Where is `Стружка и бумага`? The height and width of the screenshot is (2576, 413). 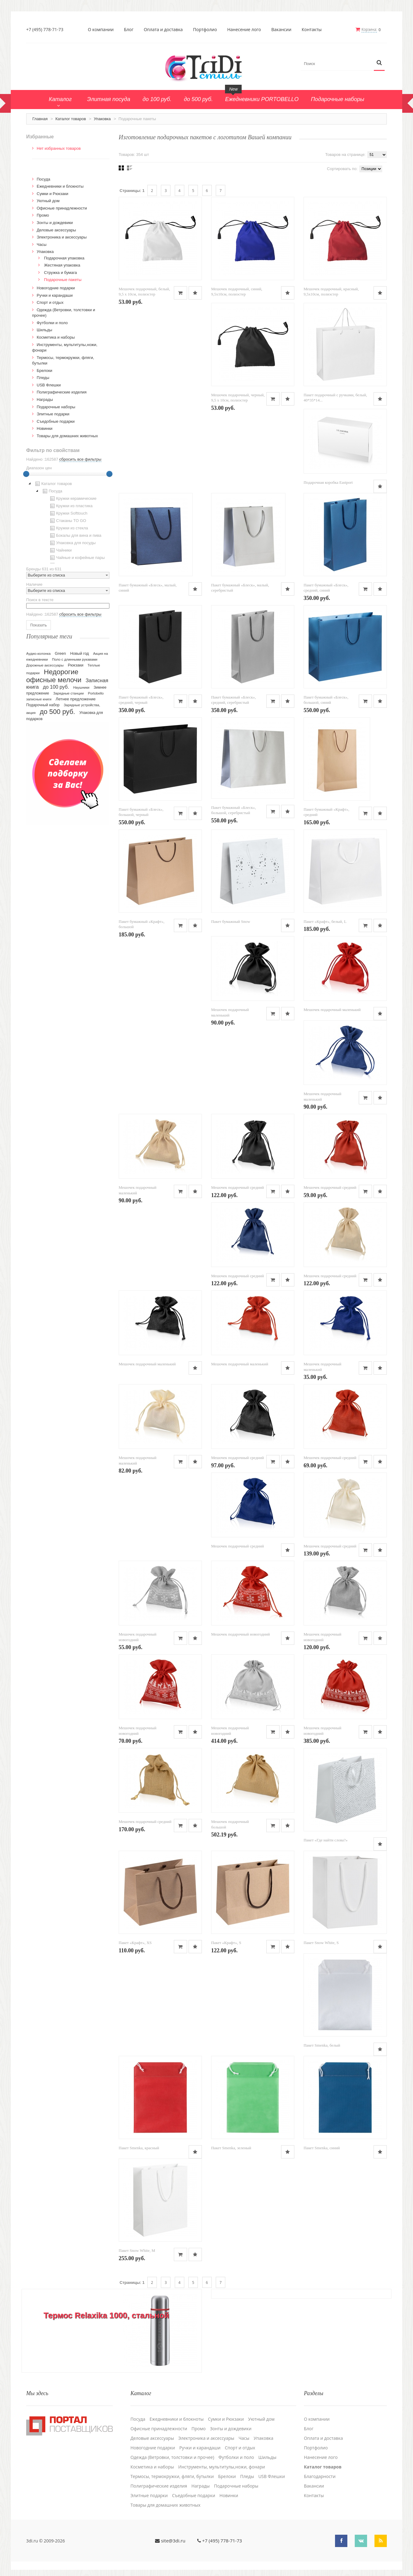 Стружка и бумага is located at coordinates (60, 272).